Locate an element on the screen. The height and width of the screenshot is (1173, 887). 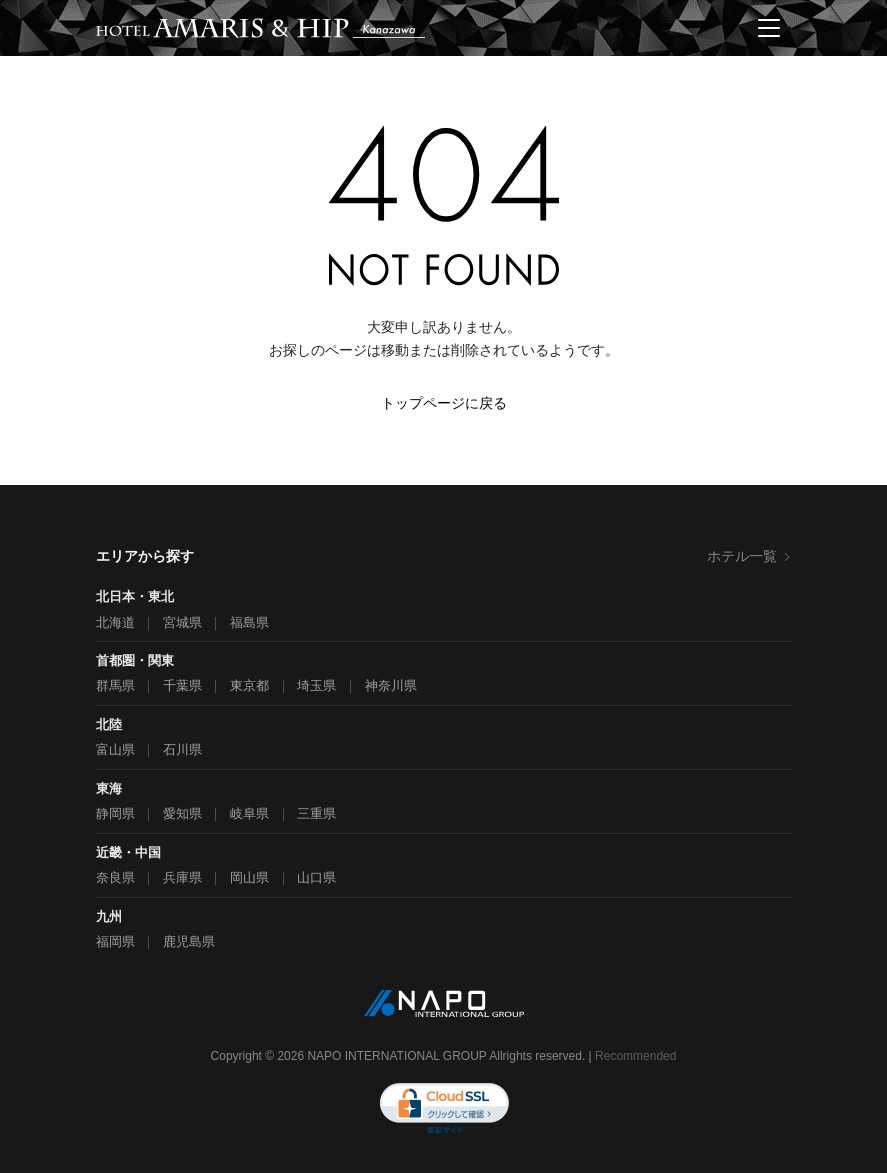
千葉県 is located at coordinates (182, 685).